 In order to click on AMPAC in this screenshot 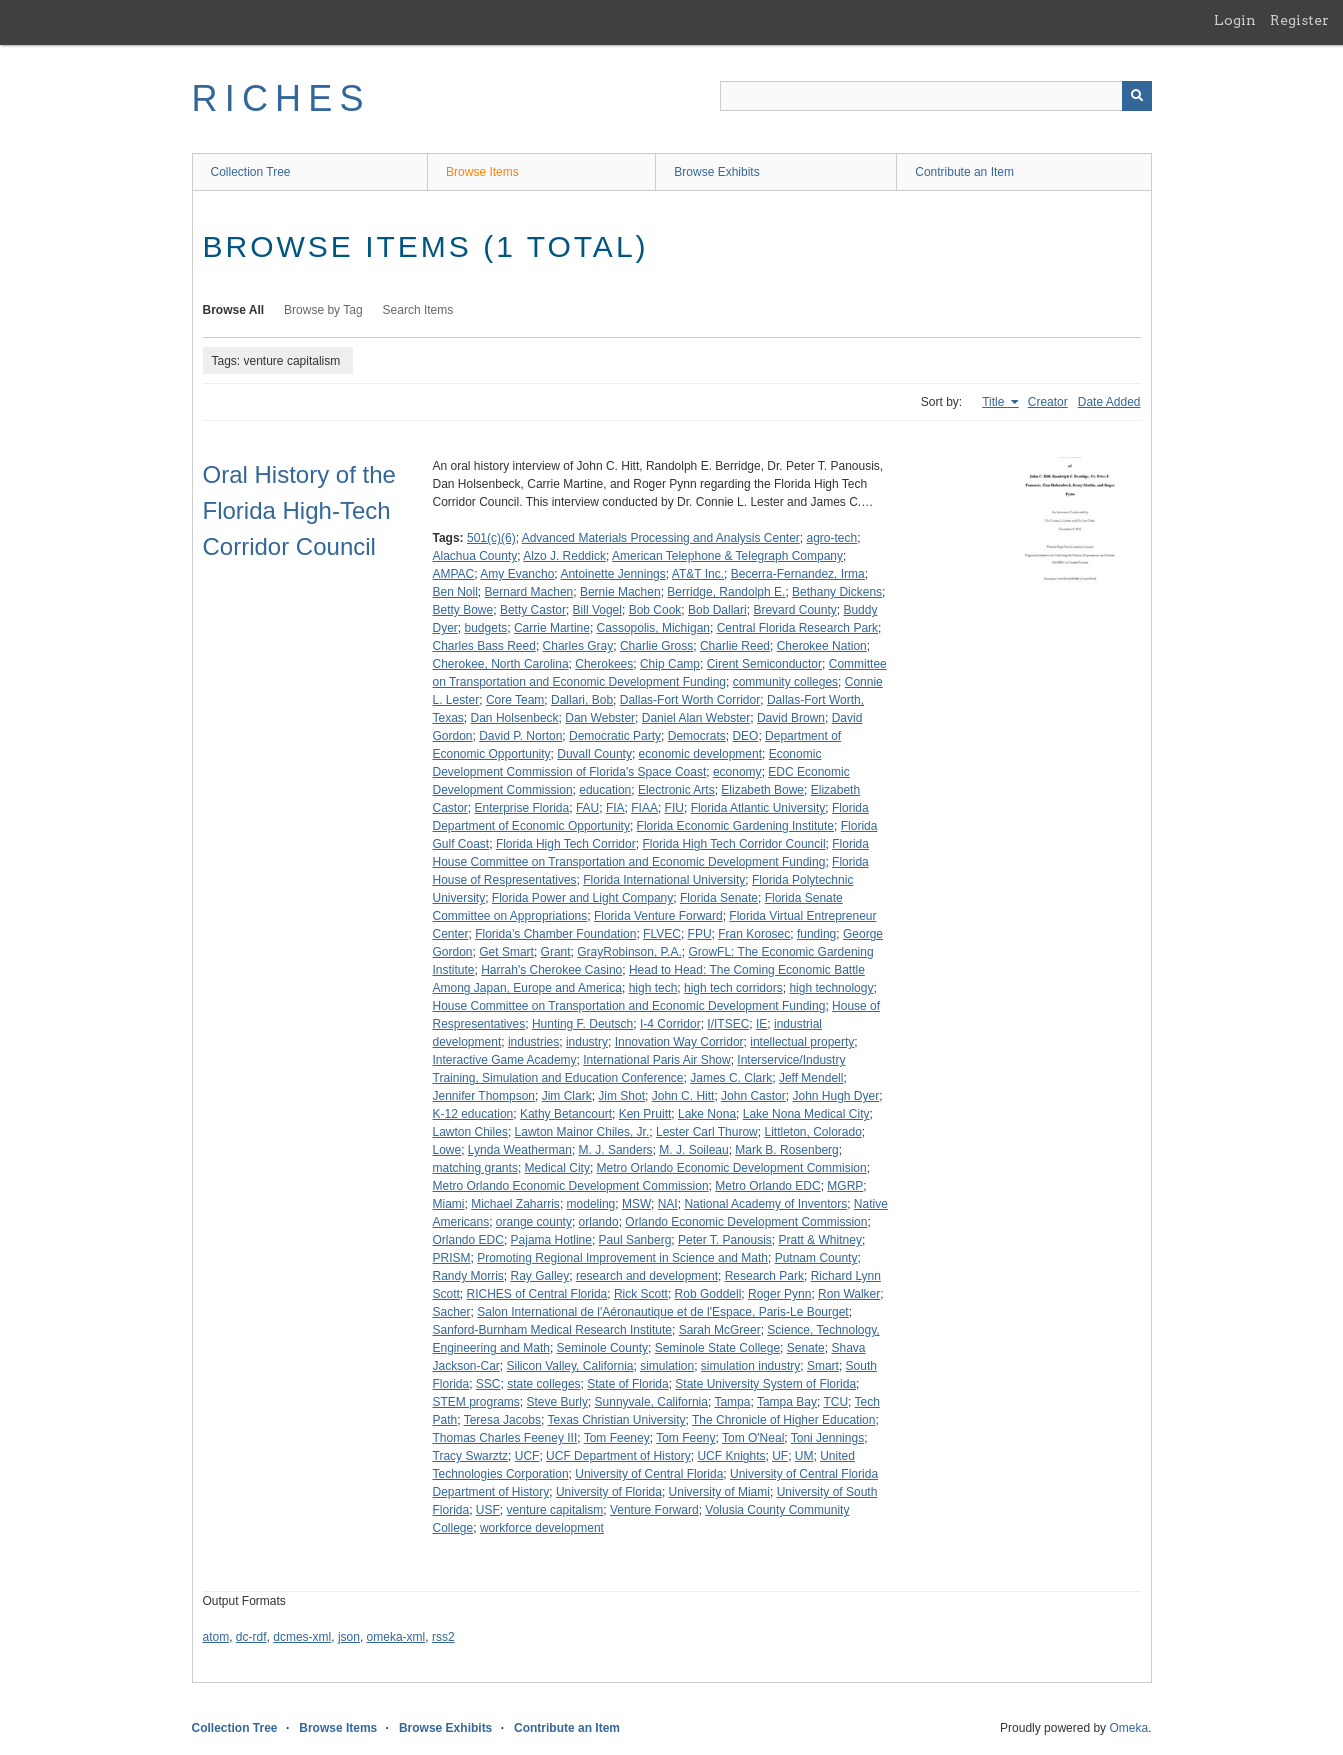, I will do `click(454, 574)`.